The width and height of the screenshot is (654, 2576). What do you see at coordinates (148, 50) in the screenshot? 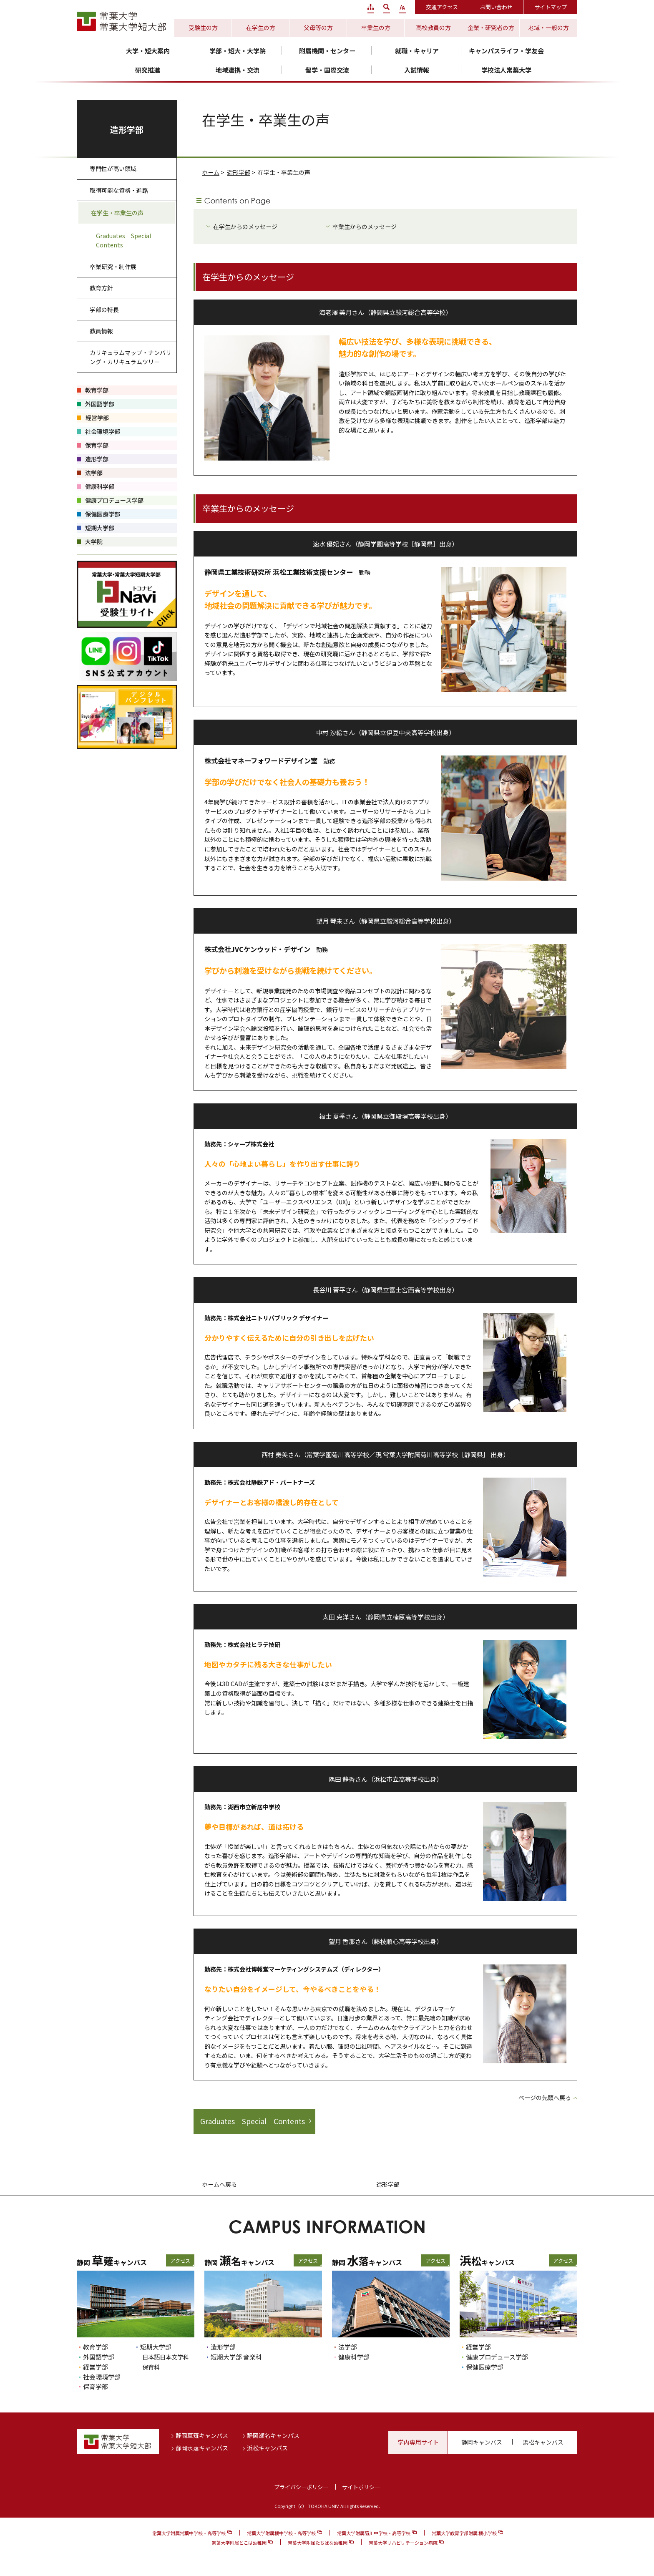
I see `大学・短大案内` at bounding box center [148, 50].